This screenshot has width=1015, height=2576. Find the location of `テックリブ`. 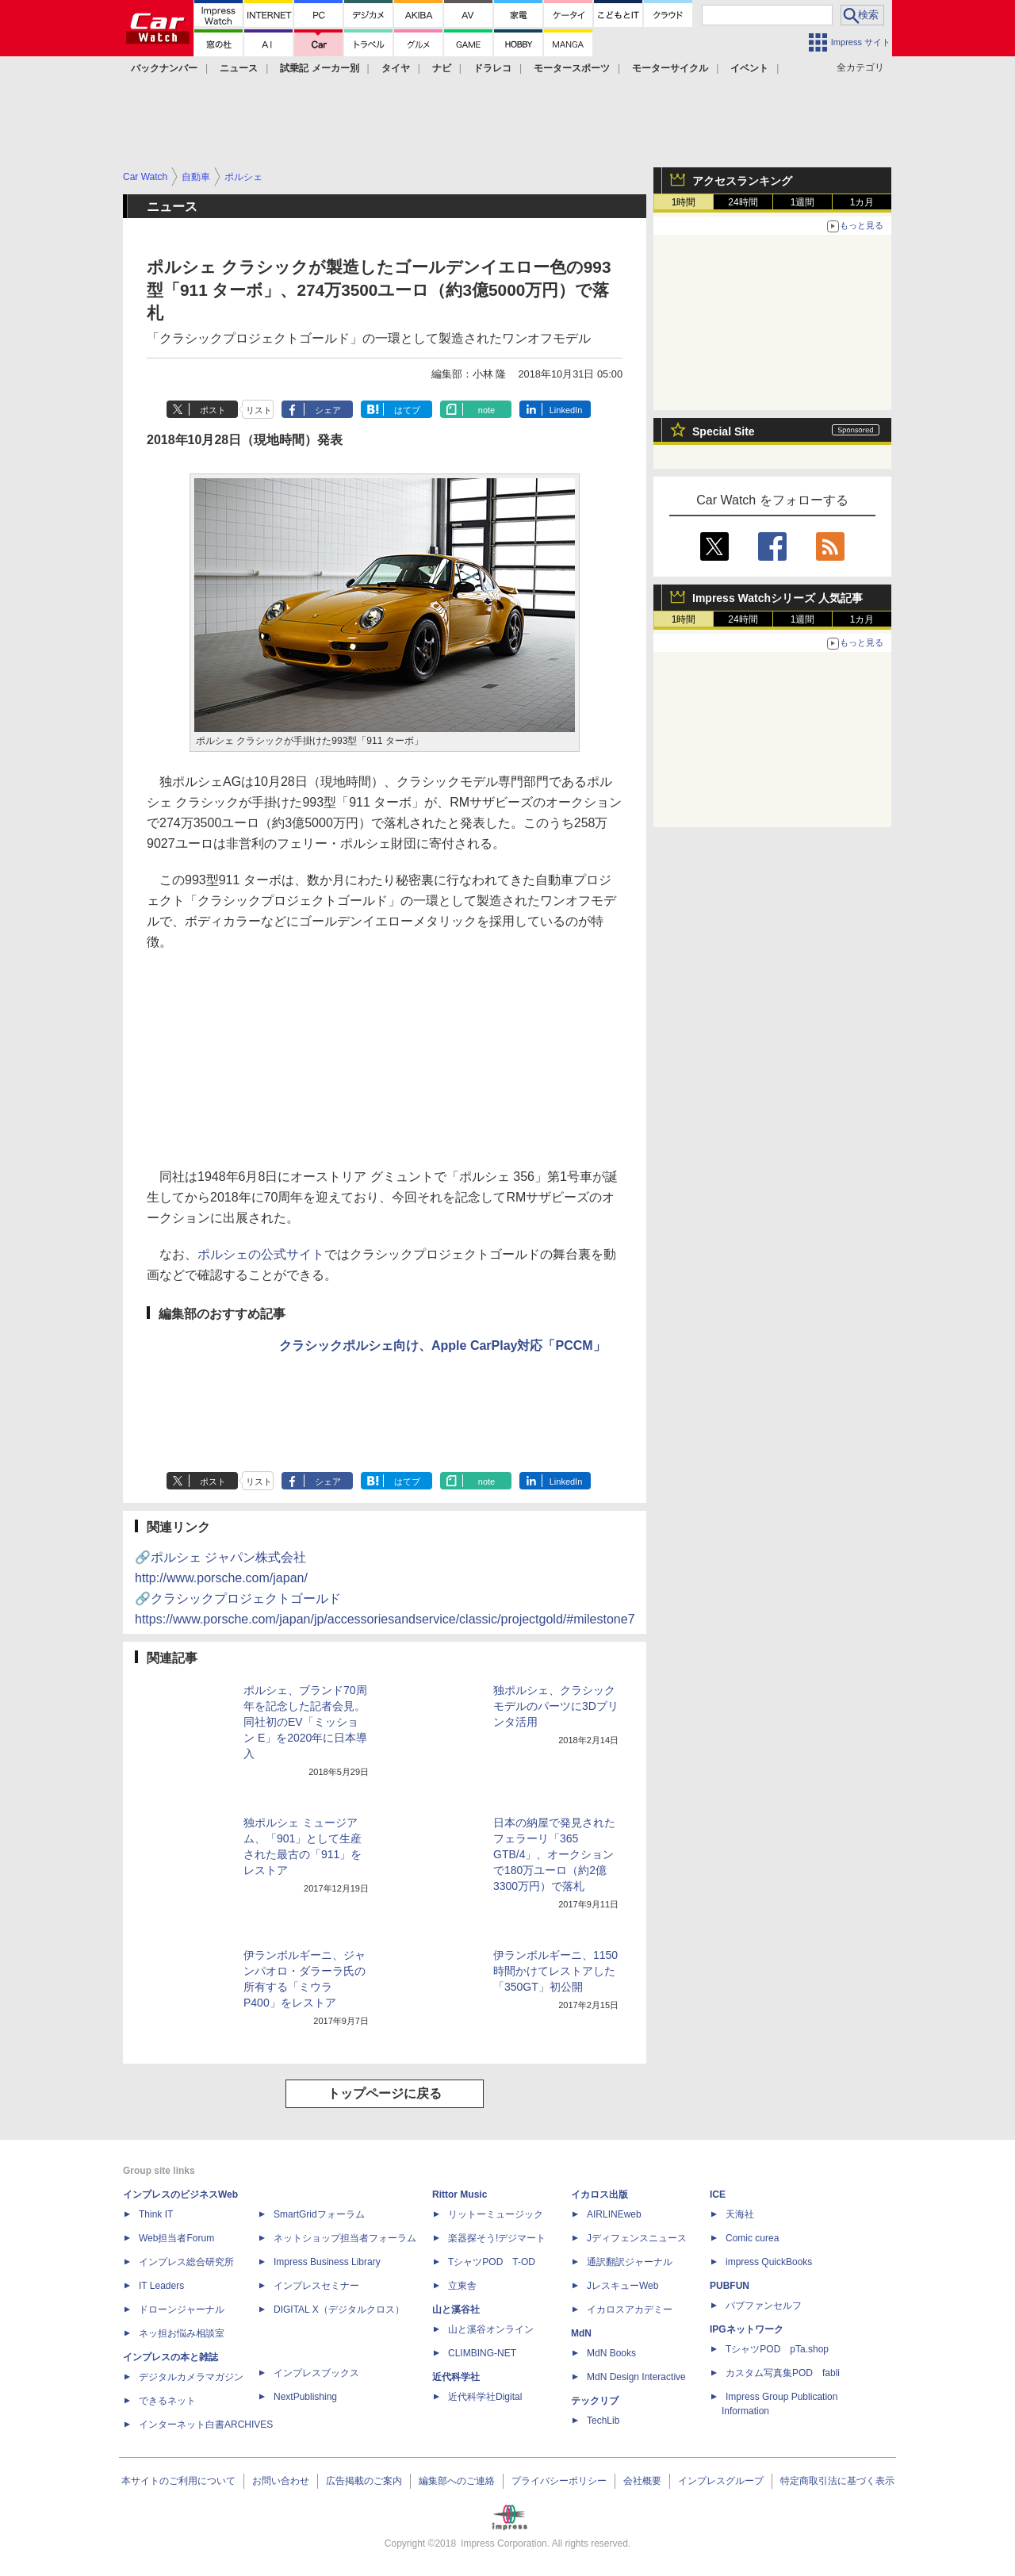

テックリブ is located at coordinates (595, 2400).